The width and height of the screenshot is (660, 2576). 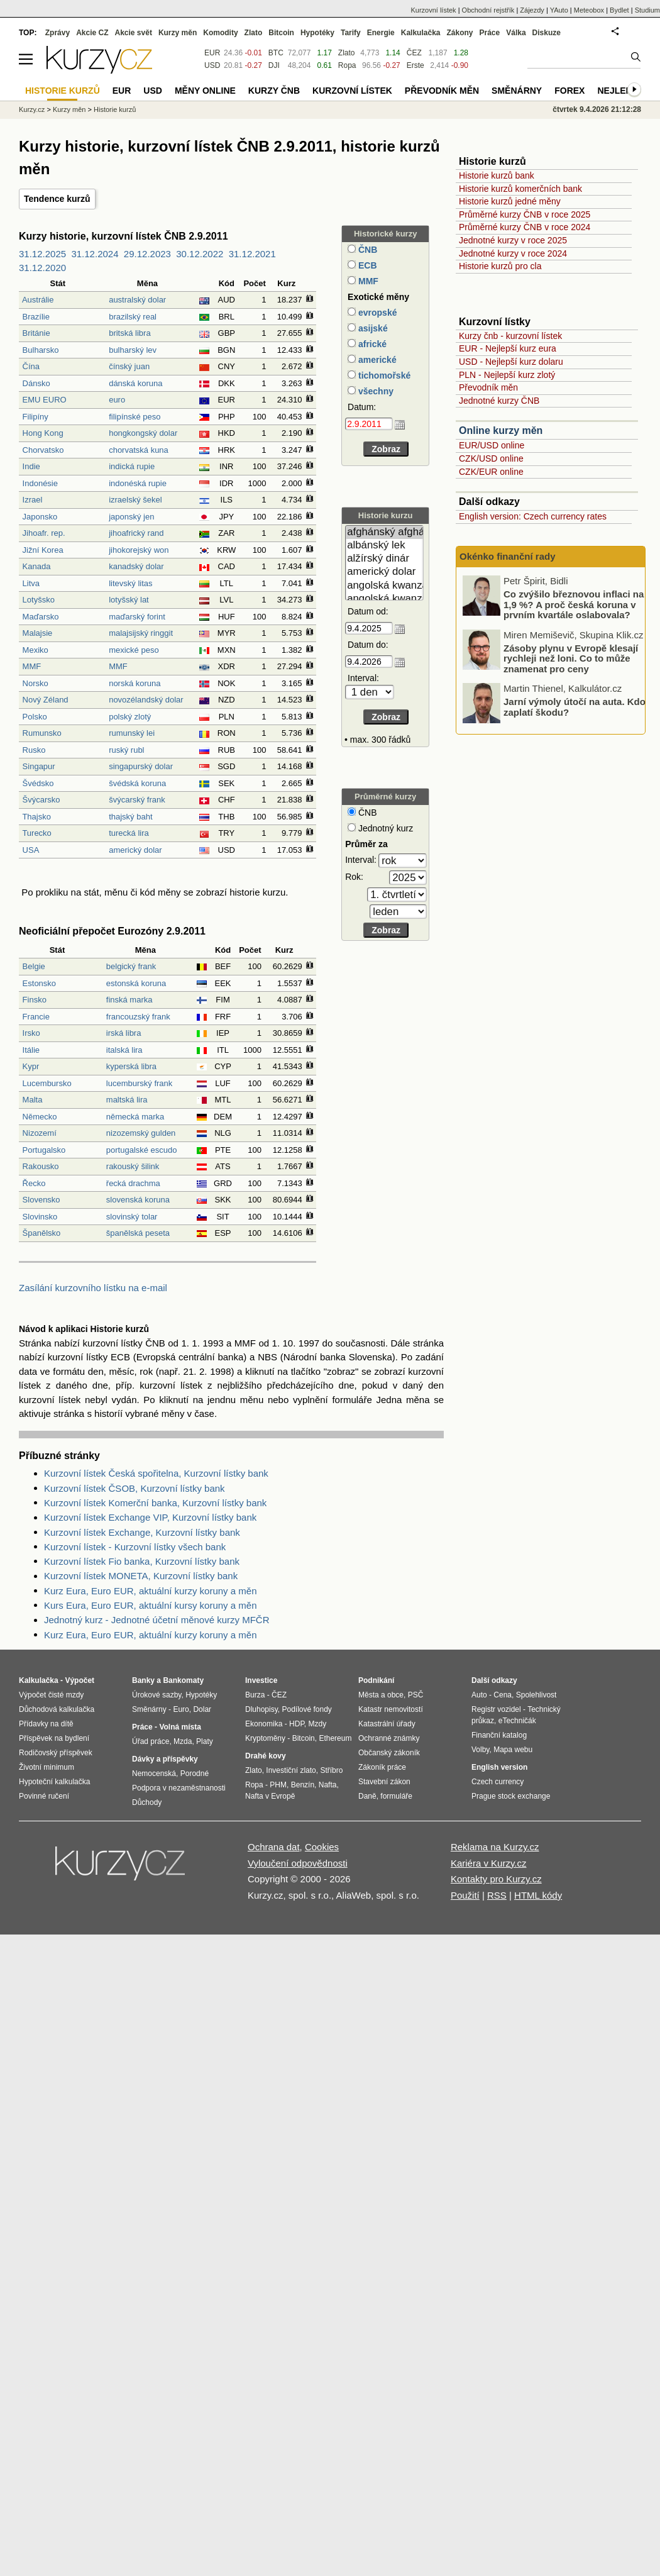 What do you see at coordinates (55, 1752) in the screenshot?
I see `Rodičovský příspěvek` at bounding box center [55, 1752].